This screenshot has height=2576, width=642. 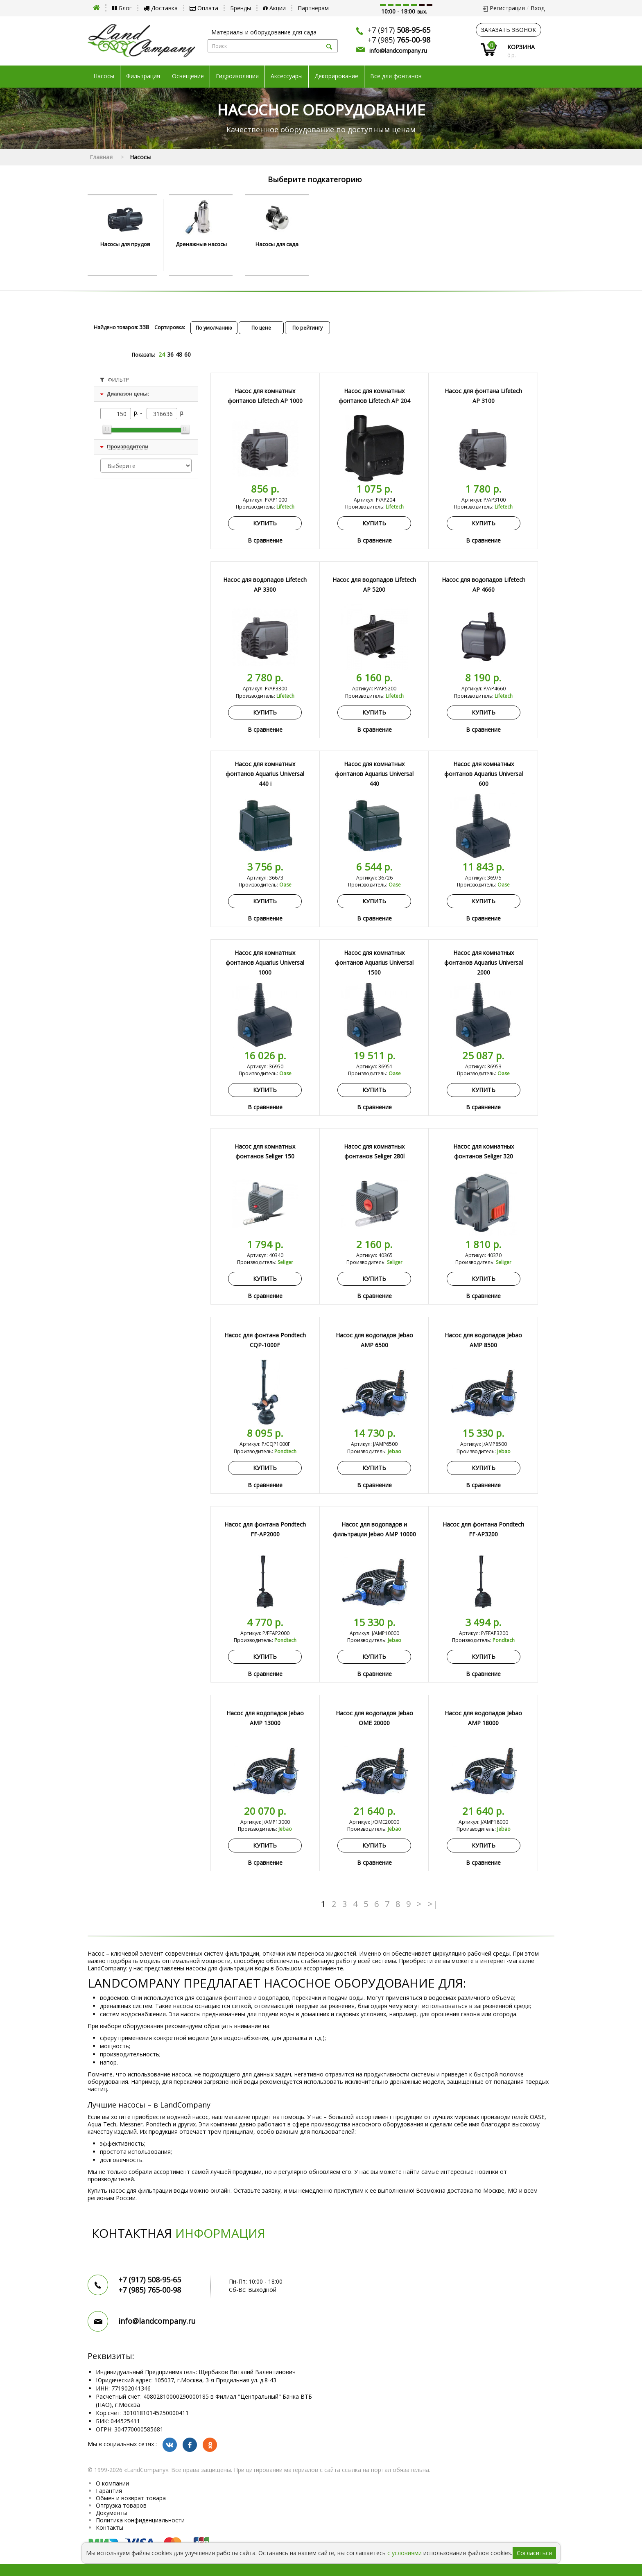 What do you see at coordinates (483, 1718) in the screenshot?
I see `Насос для водопадов Jebao AMP 18000` at bounding box center [483, 1718].